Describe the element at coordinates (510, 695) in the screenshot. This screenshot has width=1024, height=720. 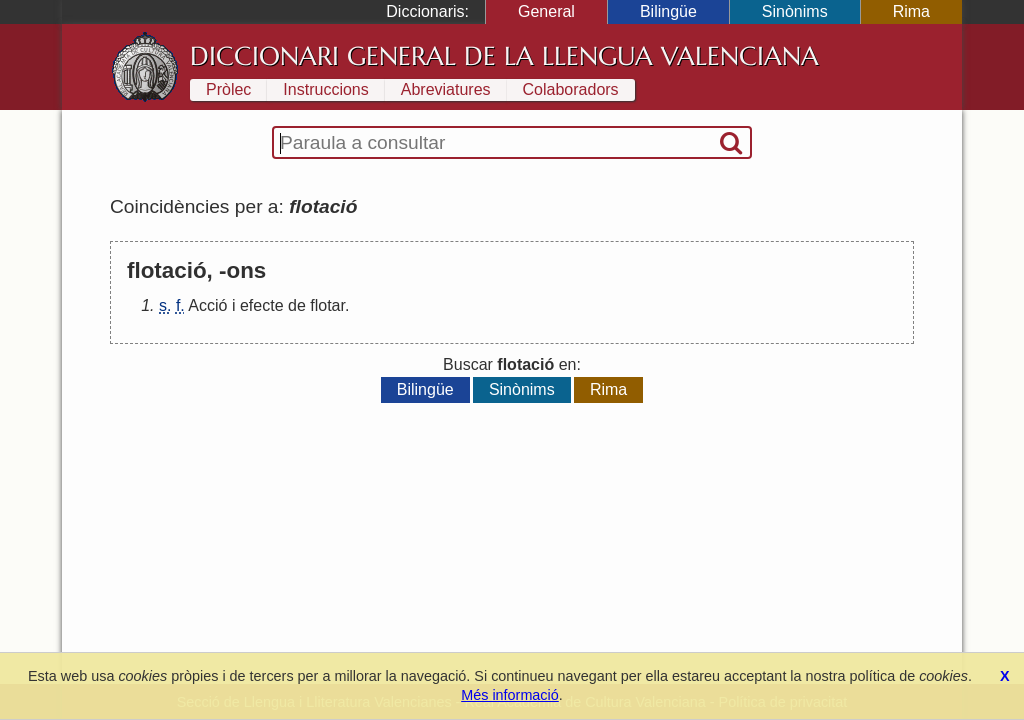
I see `Més informació` at that location.